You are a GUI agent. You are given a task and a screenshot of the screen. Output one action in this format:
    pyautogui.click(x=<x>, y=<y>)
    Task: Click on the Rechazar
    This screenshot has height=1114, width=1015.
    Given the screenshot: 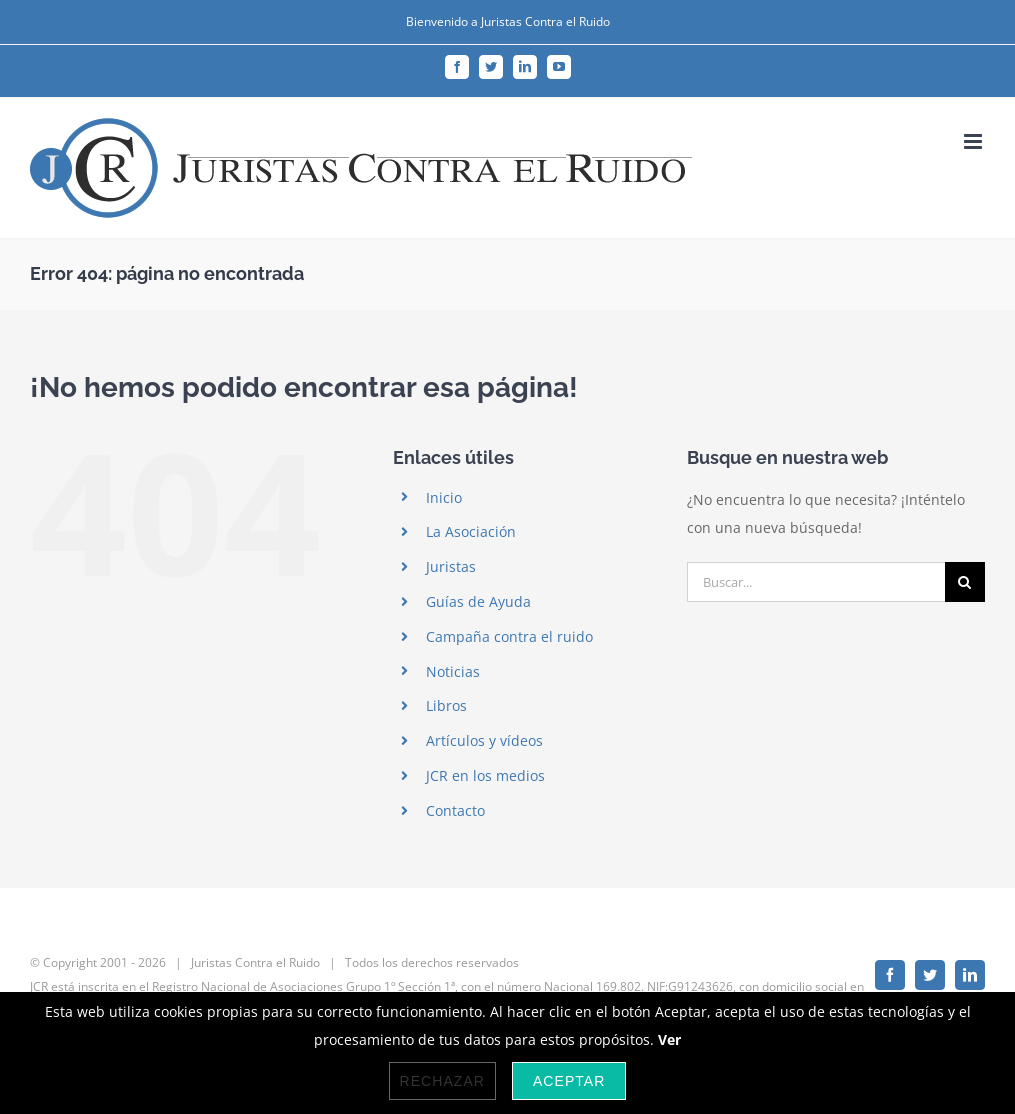 What is the action you would take?
    pyautogui.click(x=442, y=1081)
    